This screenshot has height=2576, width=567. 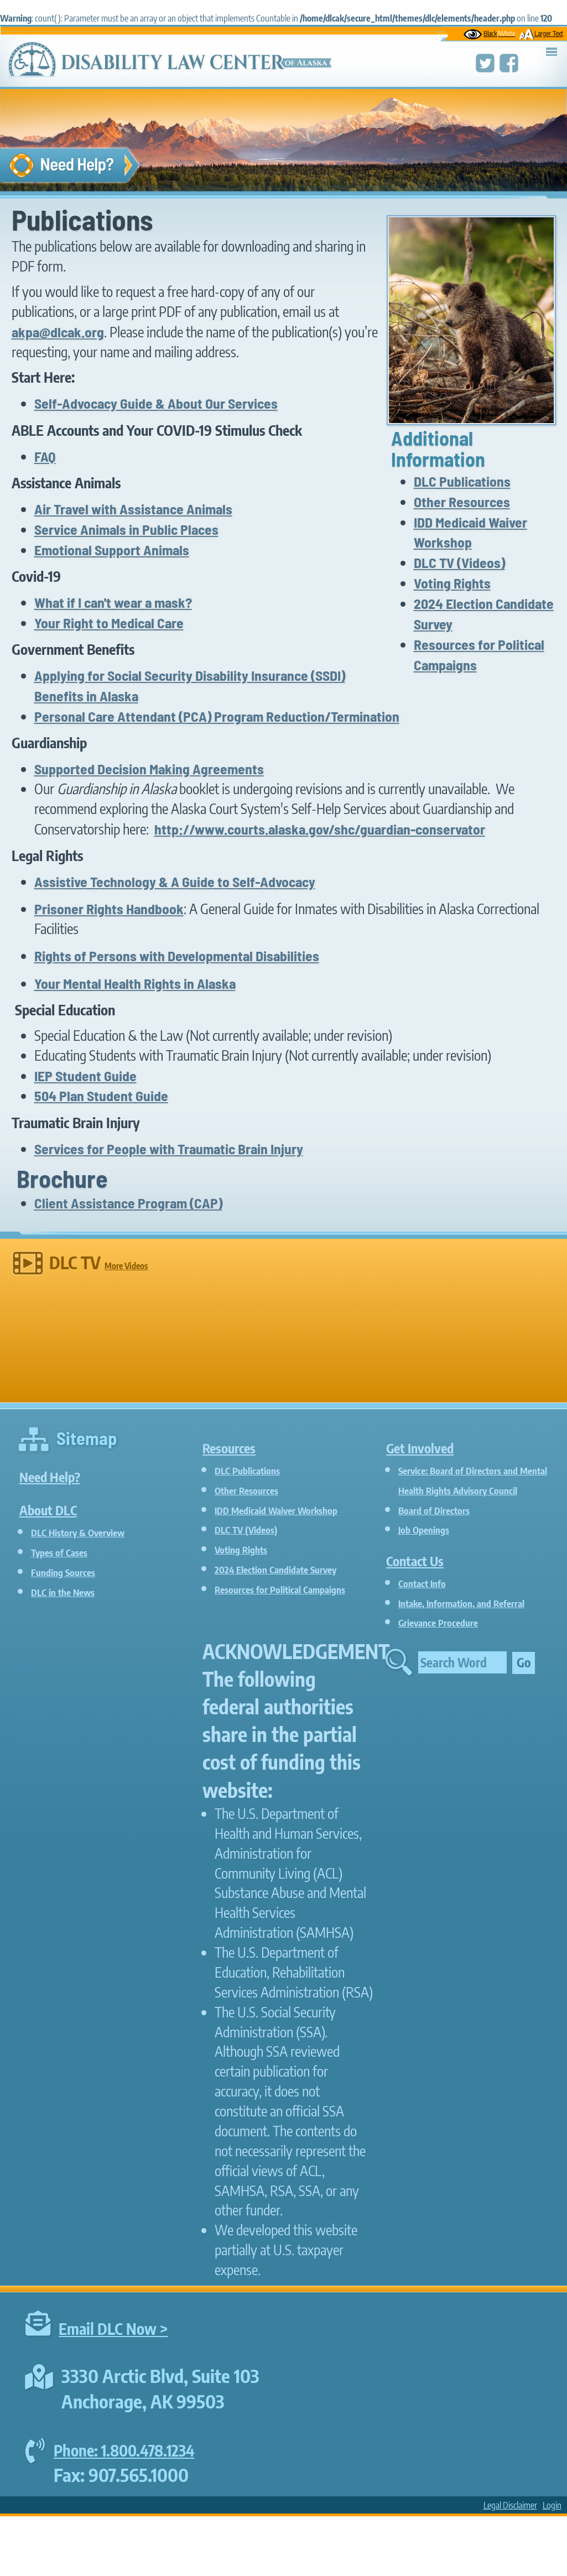 I want to click on Personal Care Attendant (PCA) Program Reduction/Termination, so click(x=216, y=715).